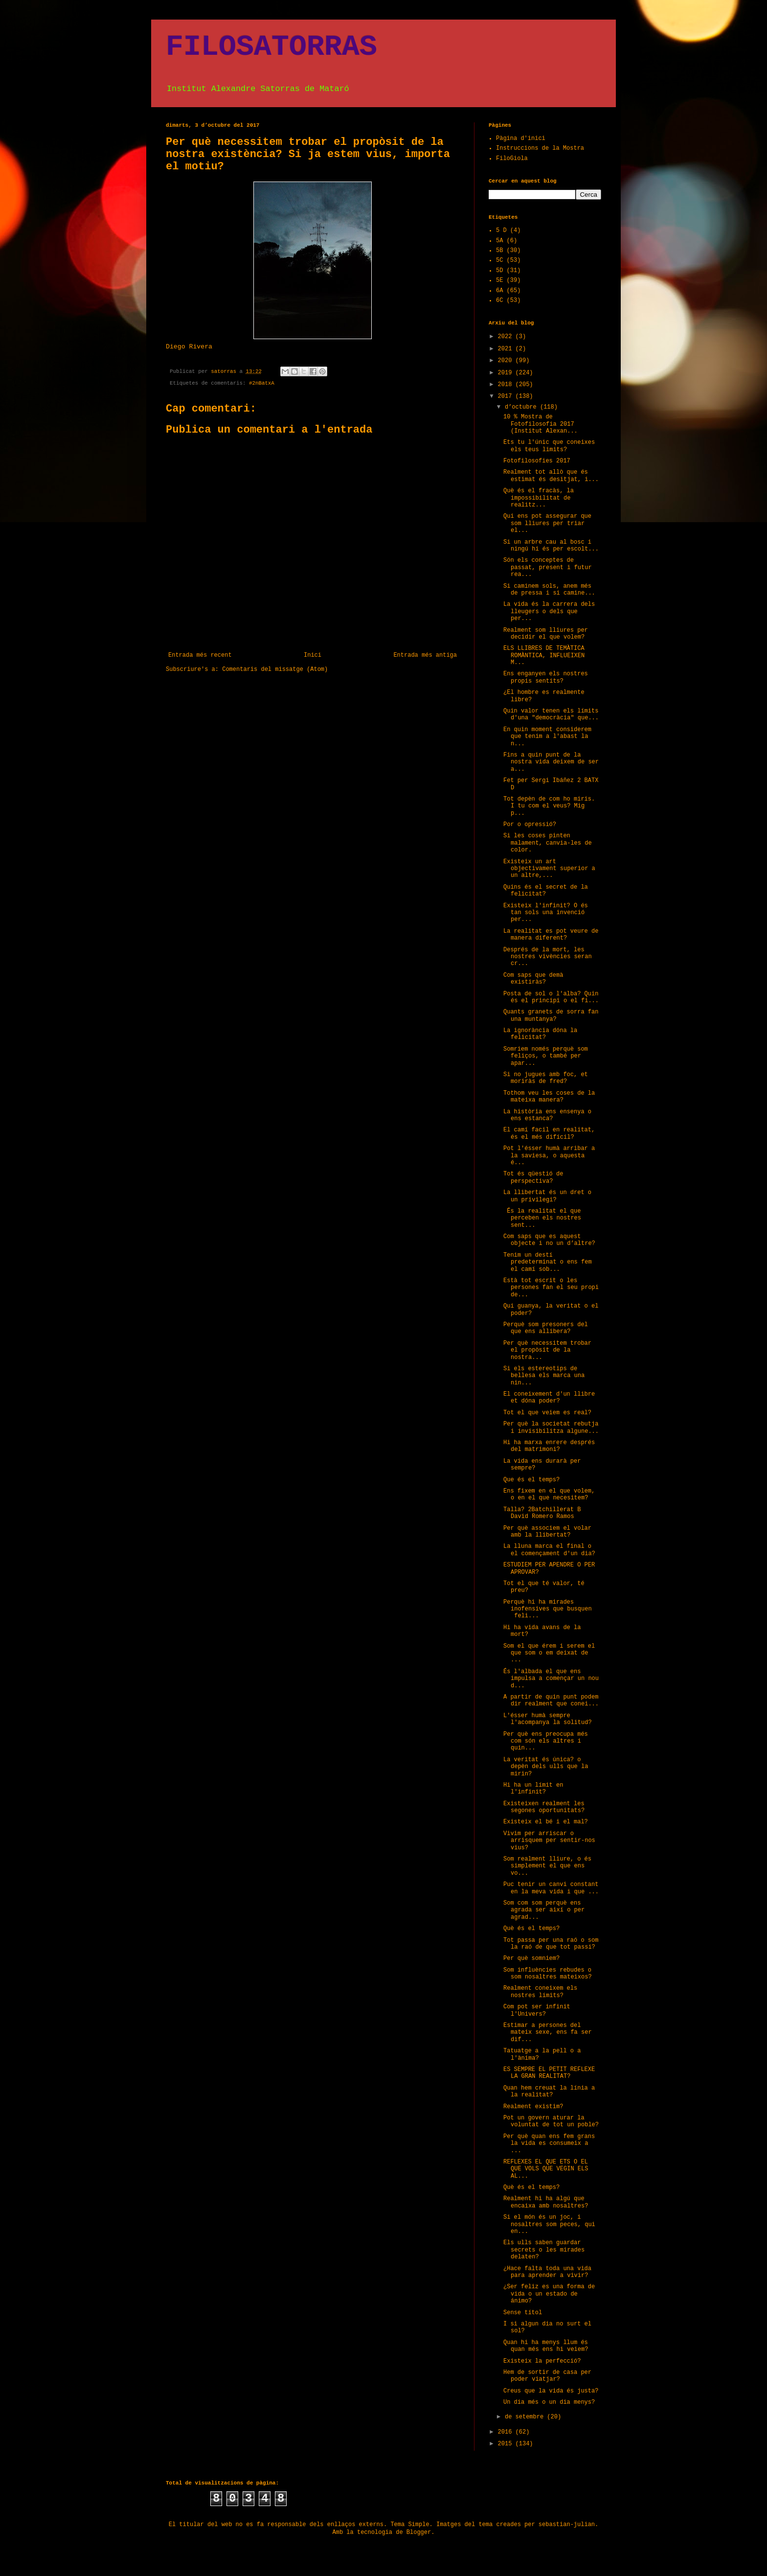 This screenshot has width=767, height=2576. What do you see at coordinates (551, 2121) in the screenshot?
I see `Pot un govern aturar la voluntat de tot un poble?` at bounding box center [551, 2121].